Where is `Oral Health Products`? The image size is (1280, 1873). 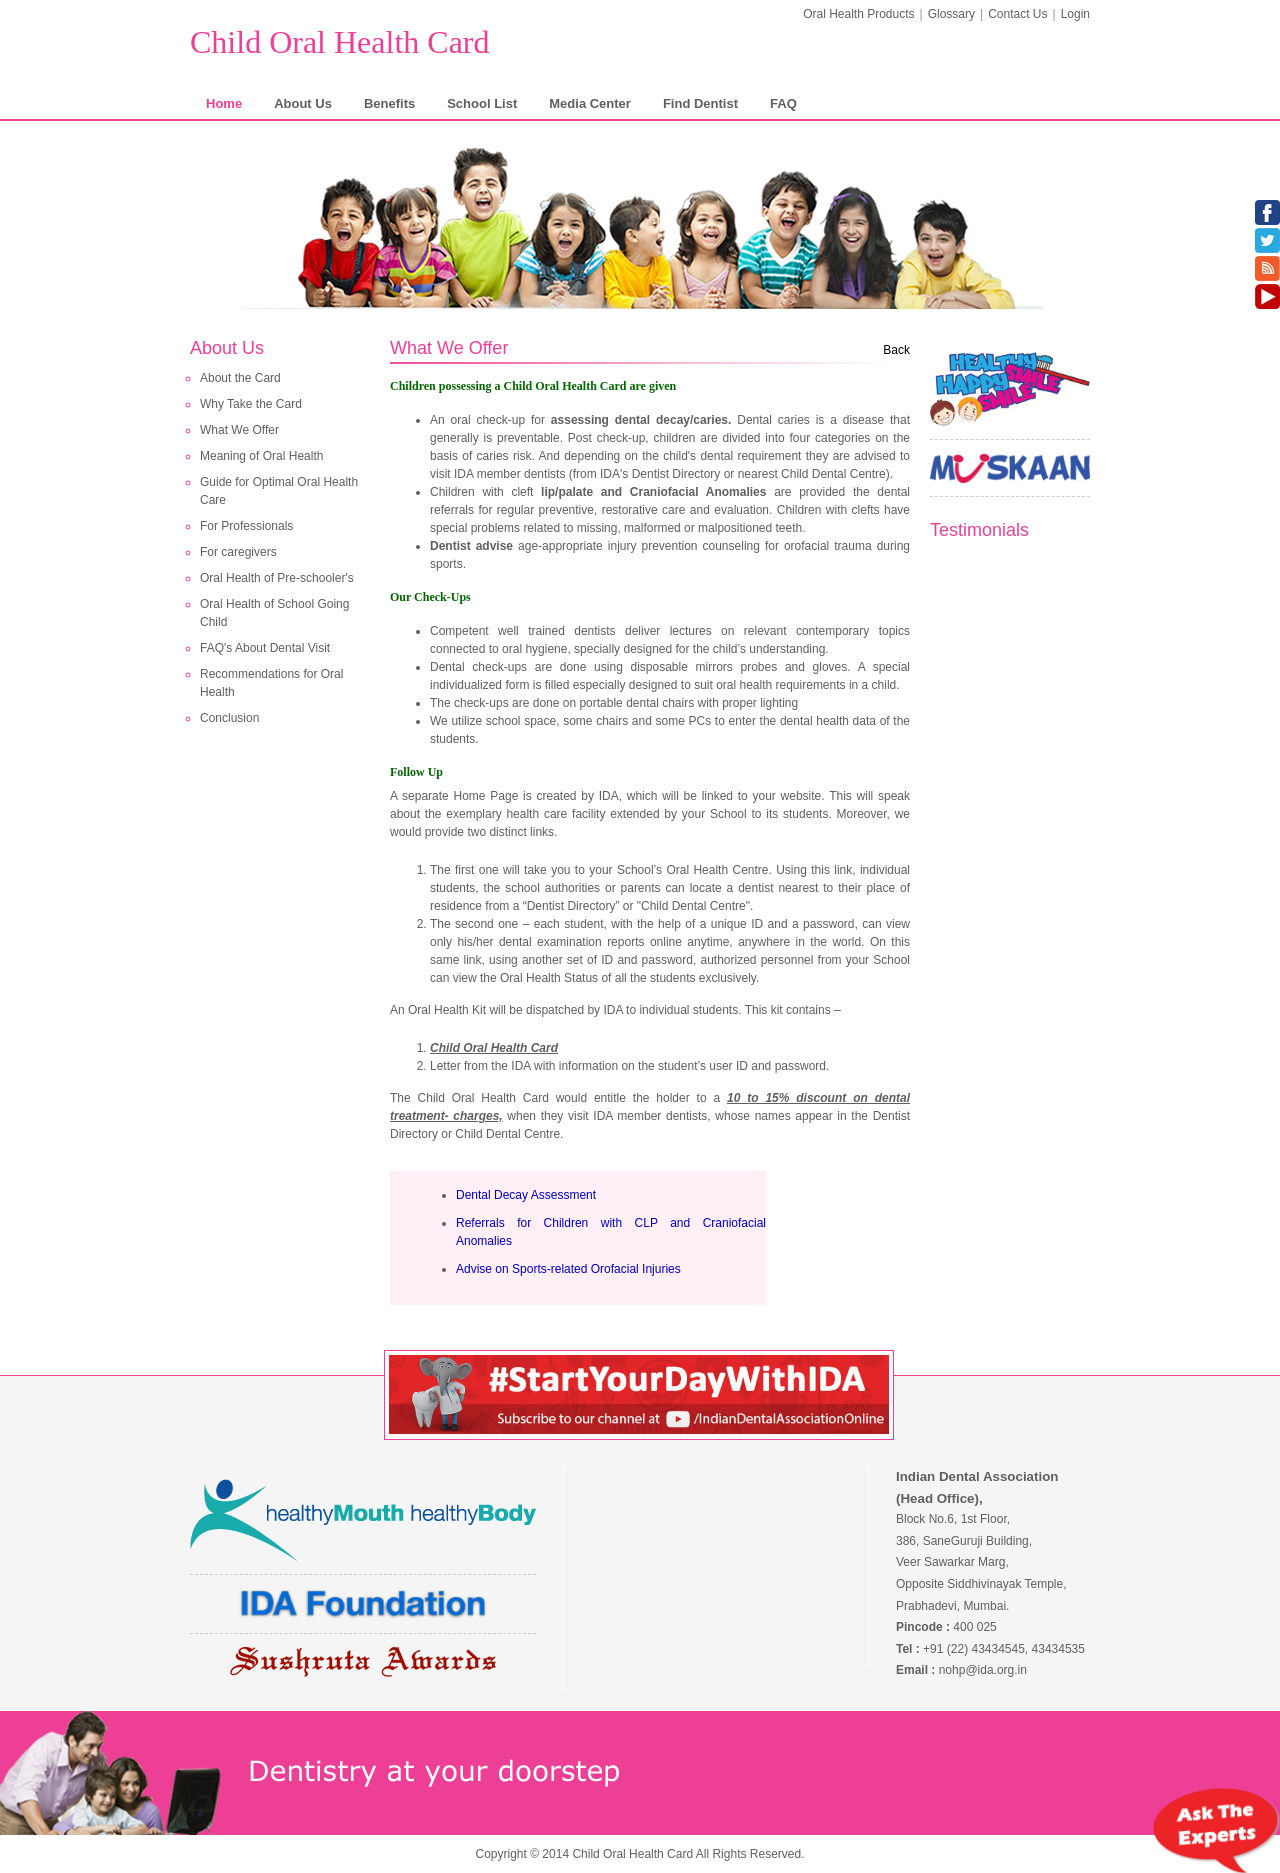
Oral Health Products is located at coordinates (858, 14).